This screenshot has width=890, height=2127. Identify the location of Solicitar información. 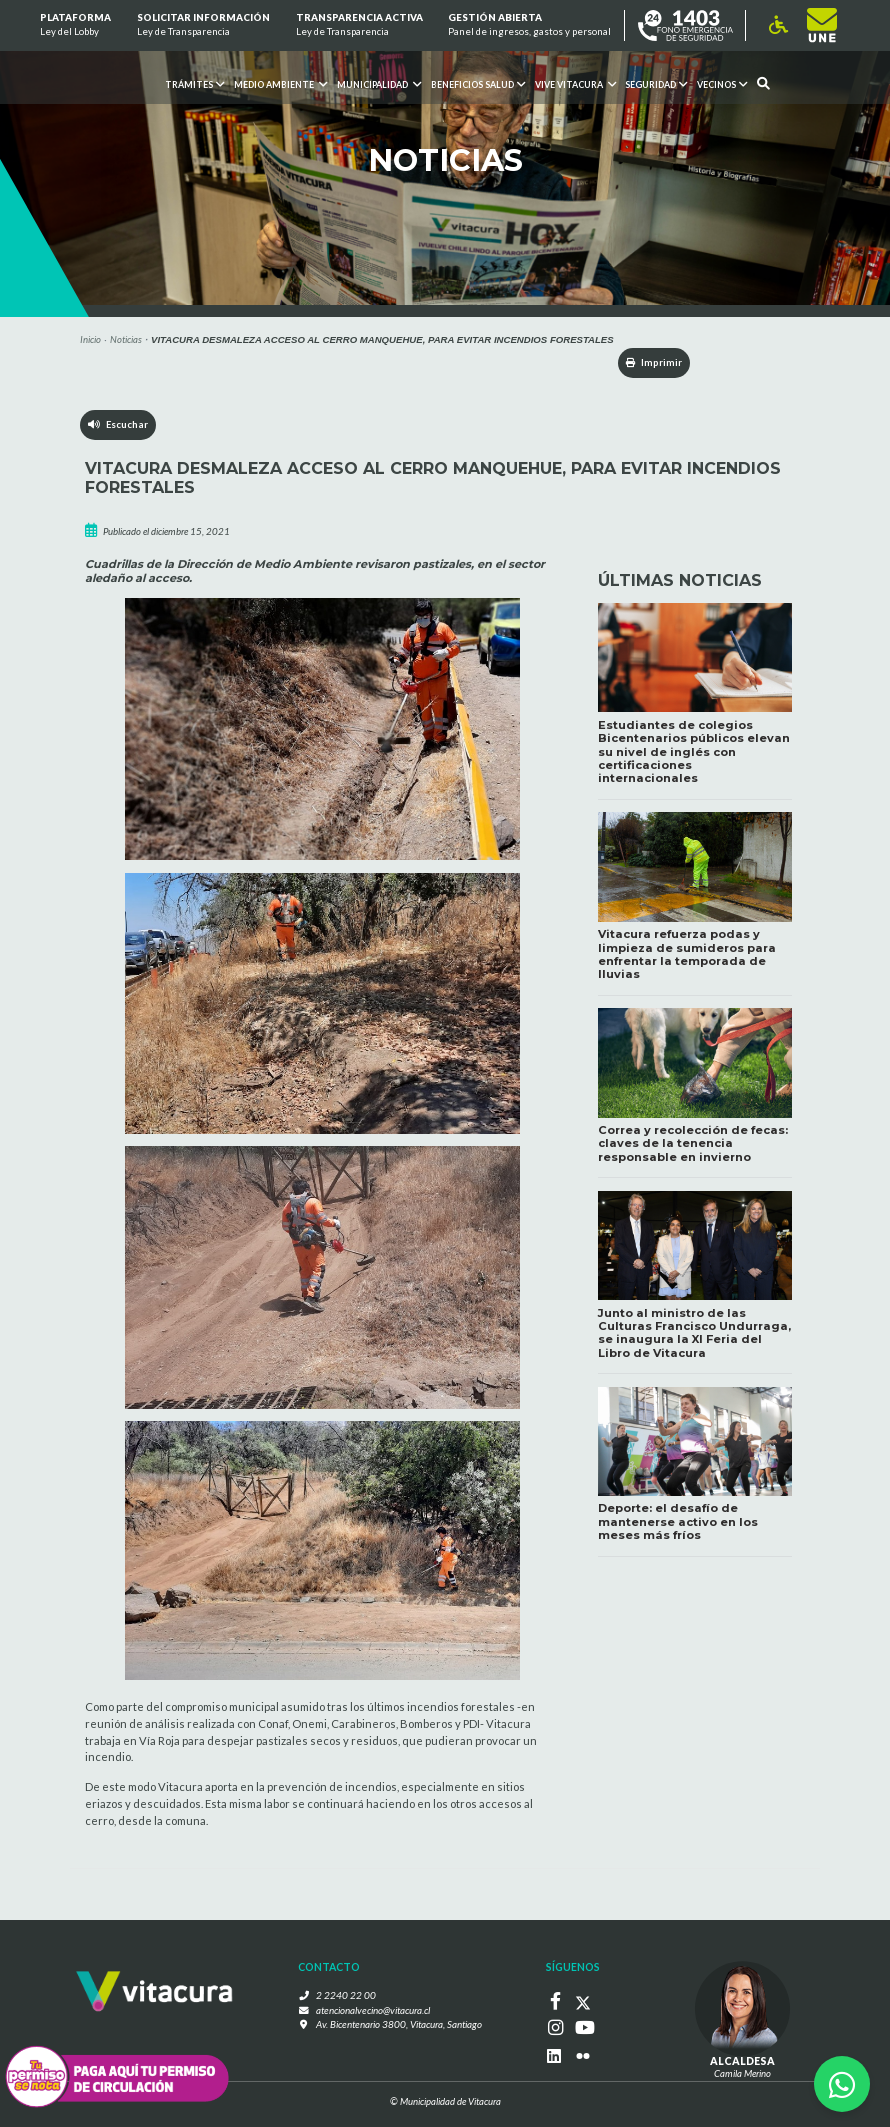
(203, 26).